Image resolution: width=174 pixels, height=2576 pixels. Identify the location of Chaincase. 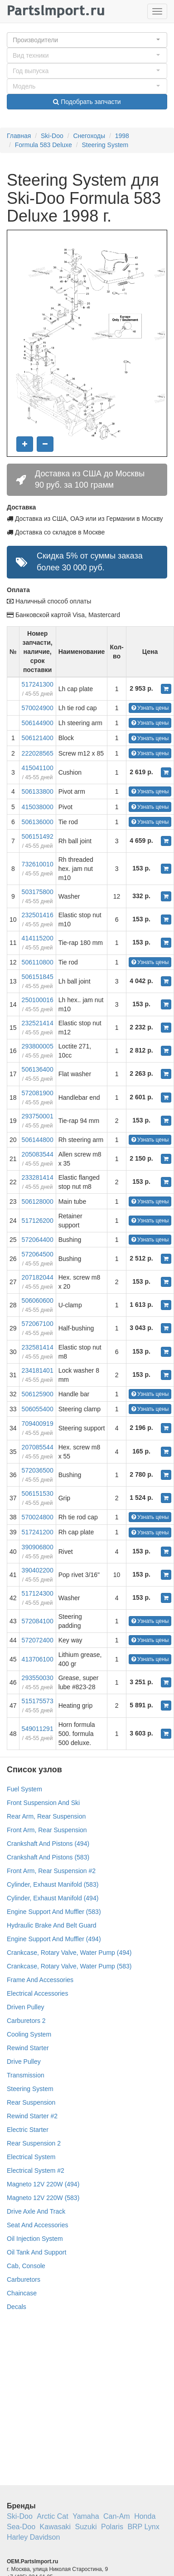
(22, 2293).